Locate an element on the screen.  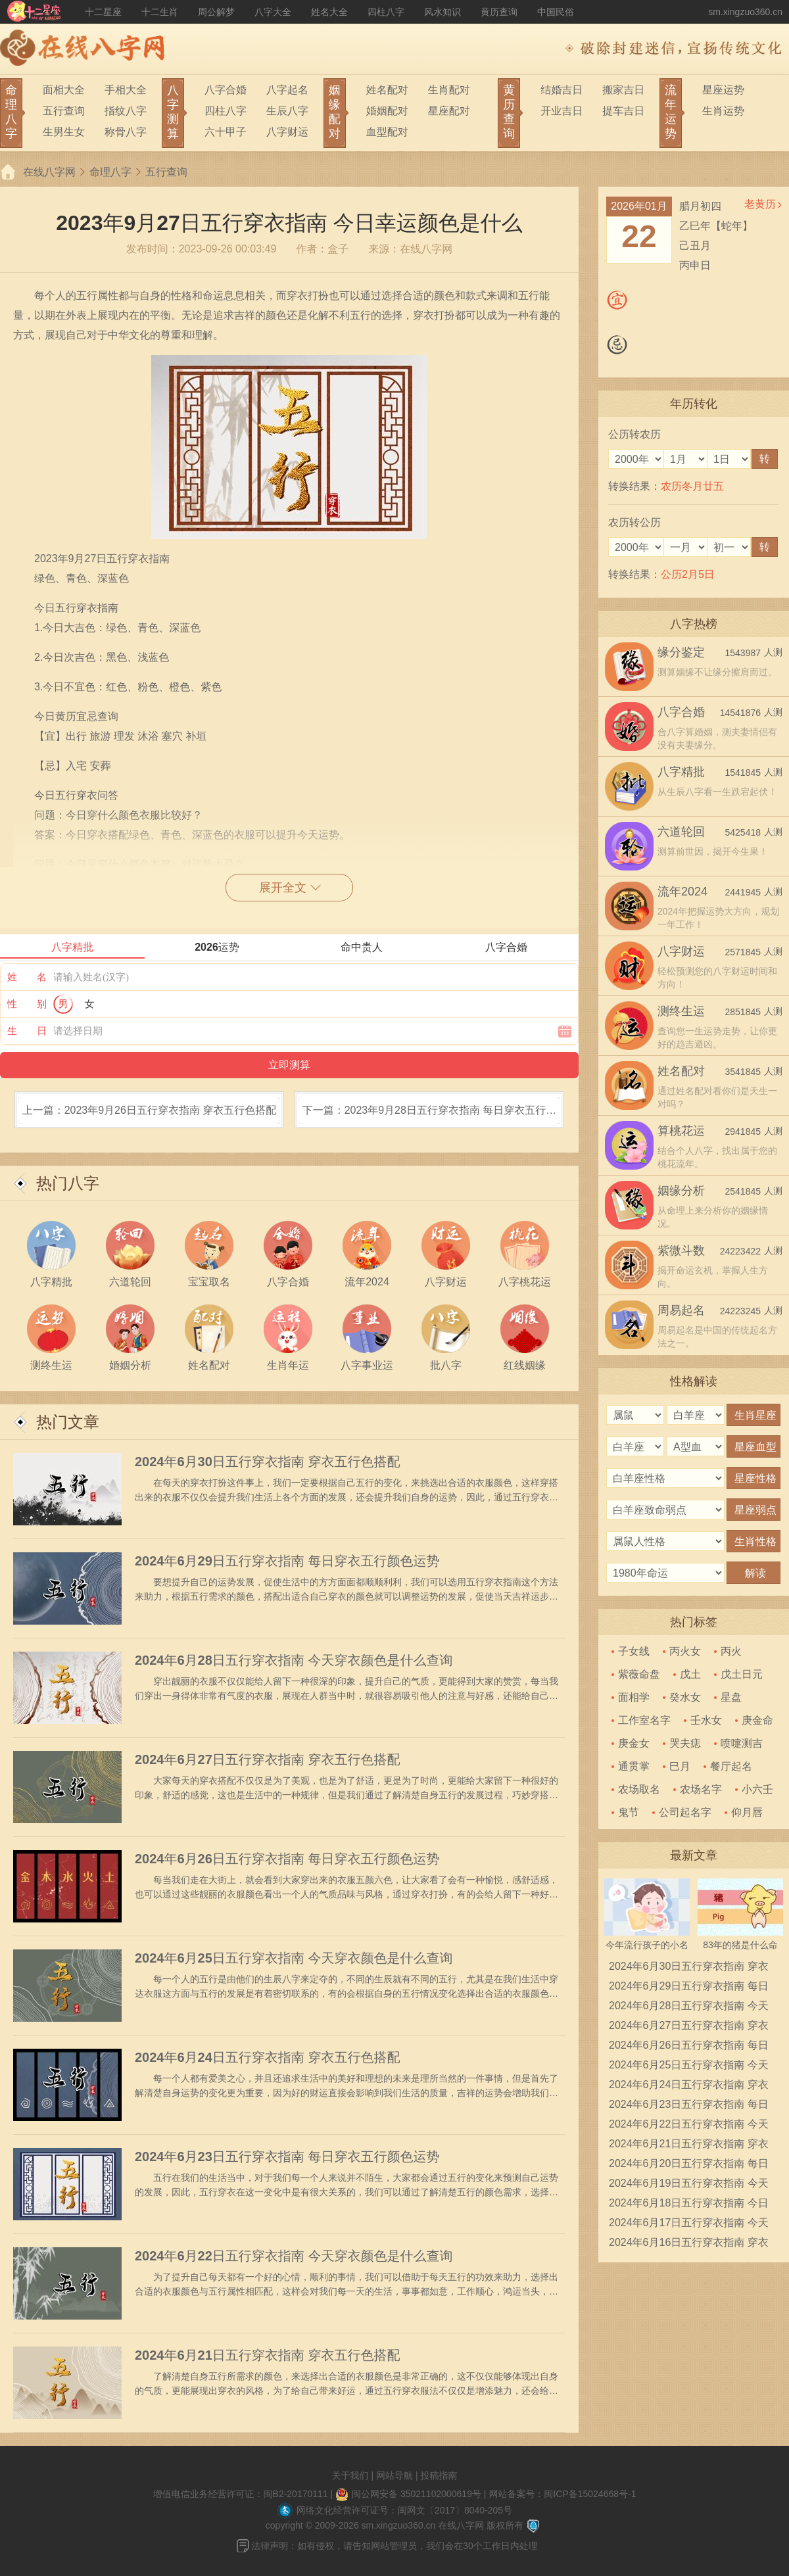
十二星座 is located at coordinates (103, 12).